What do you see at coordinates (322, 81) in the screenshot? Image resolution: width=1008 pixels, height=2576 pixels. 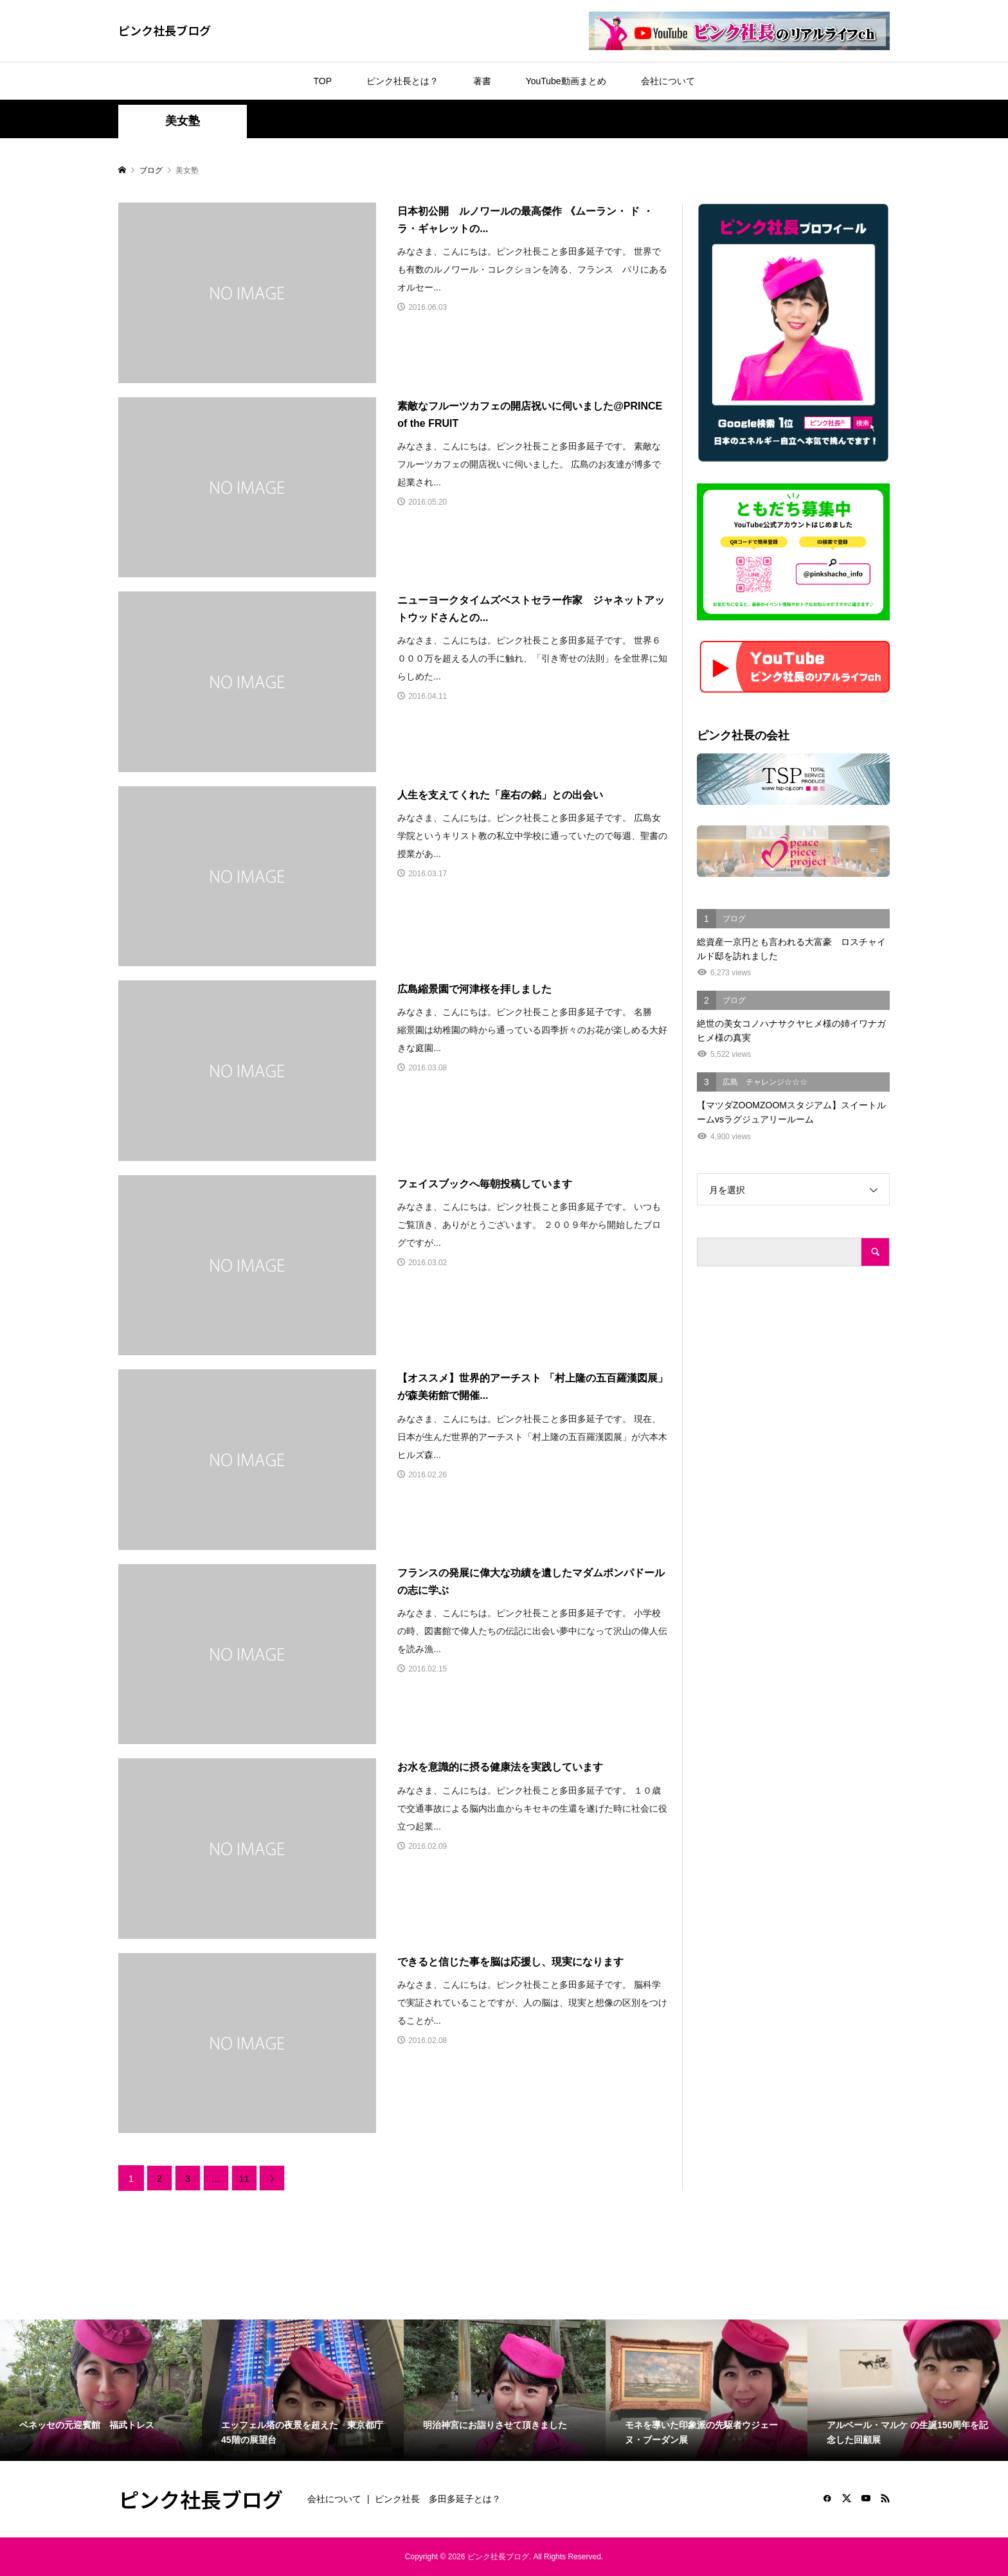 I see `TOP` at bounding box center [322, 81].